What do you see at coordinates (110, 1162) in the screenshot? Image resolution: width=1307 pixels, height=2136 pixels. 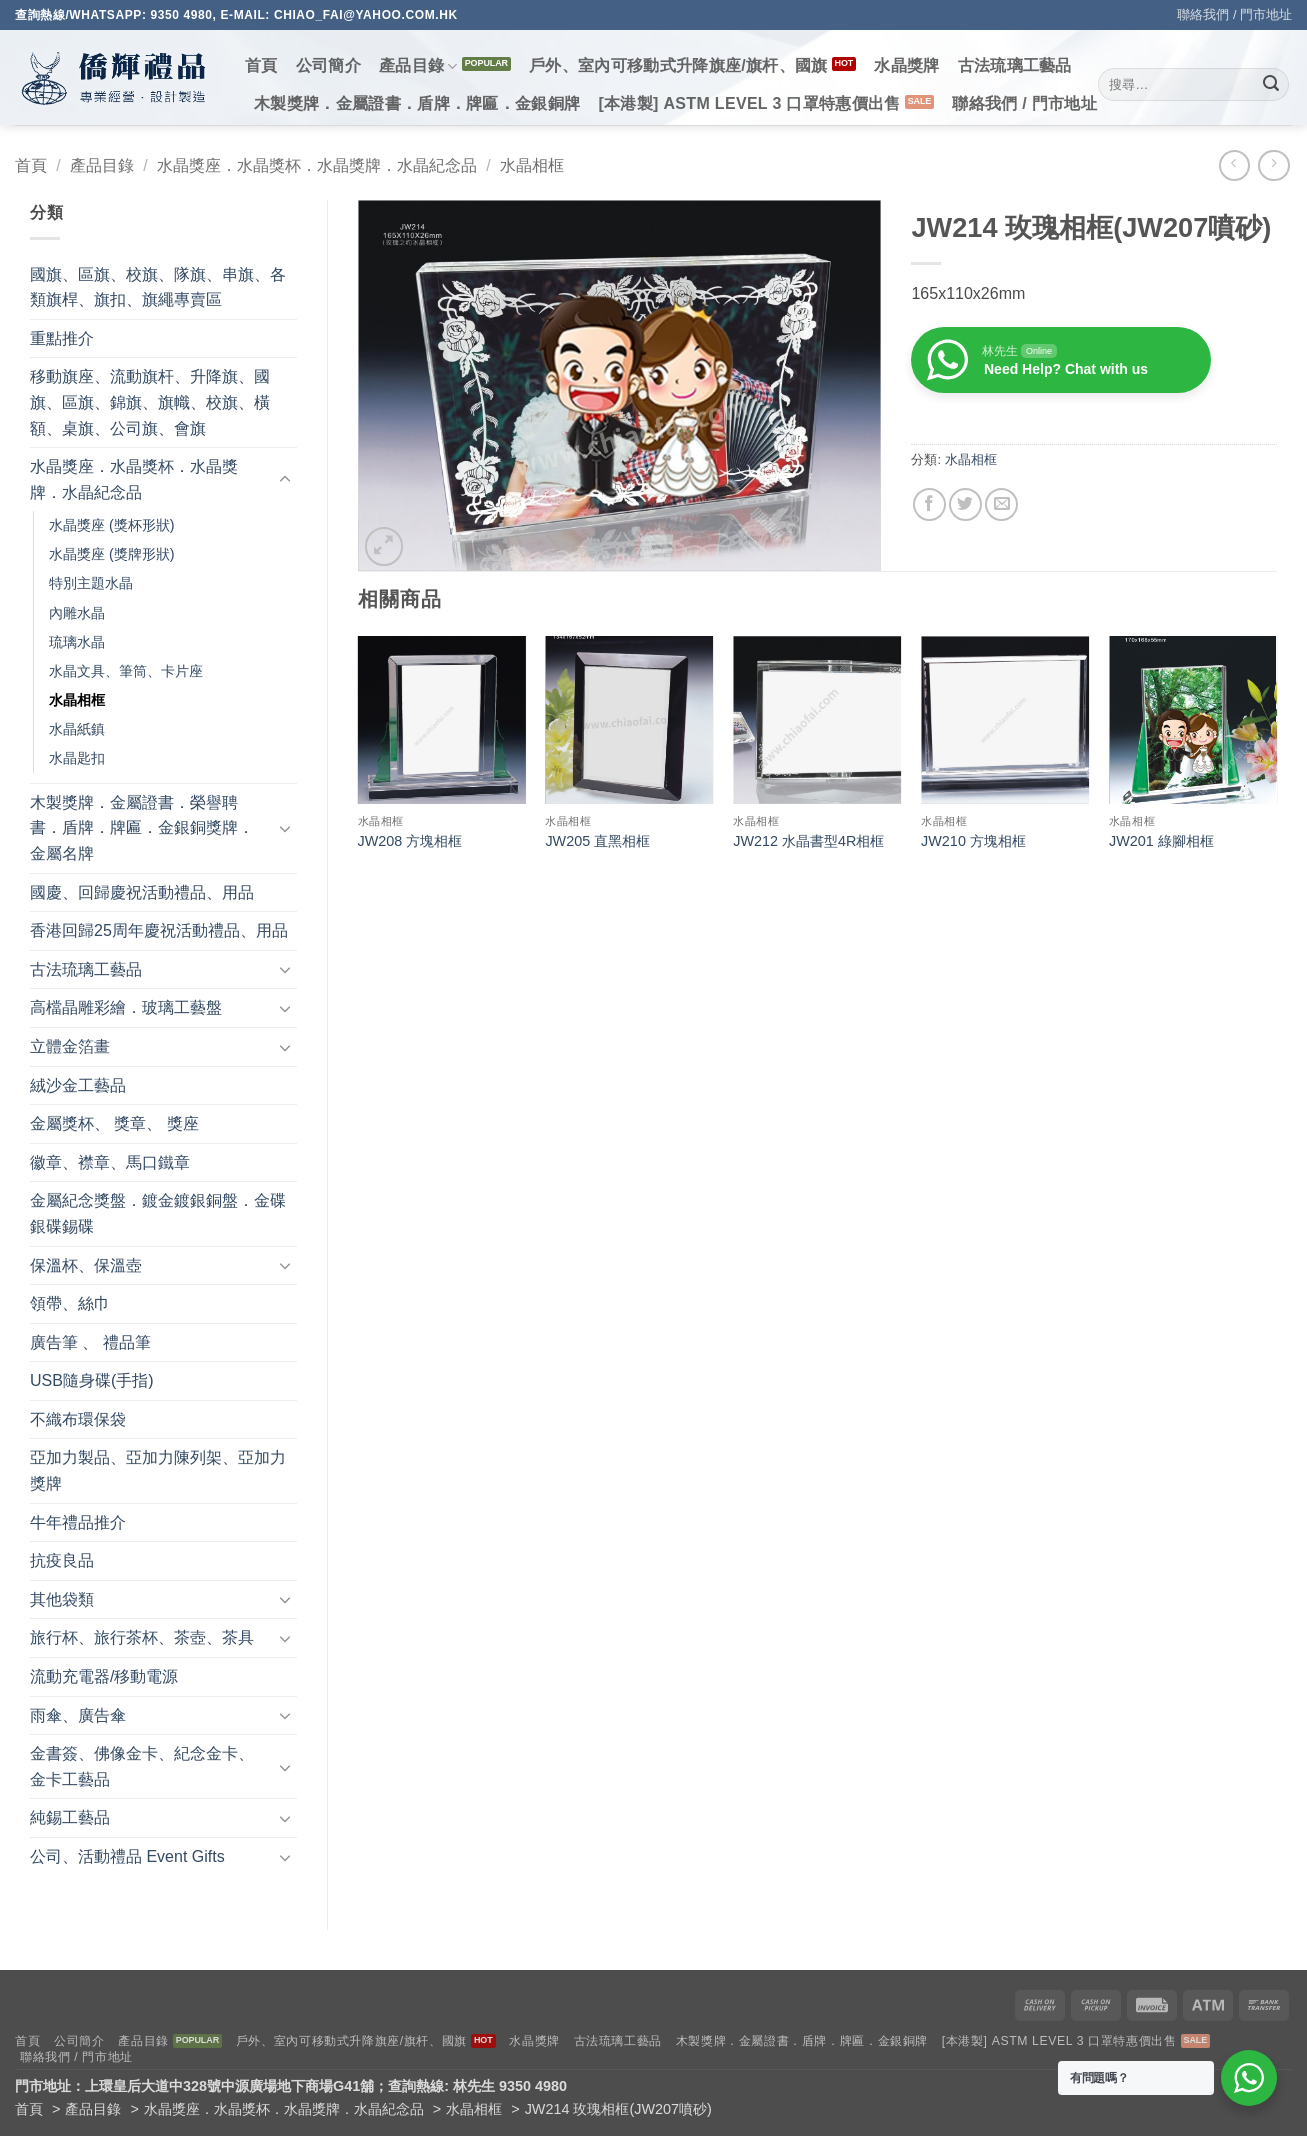 I see `徽章、襟章、馬口鐵章` at bounding box center [110, 1162].